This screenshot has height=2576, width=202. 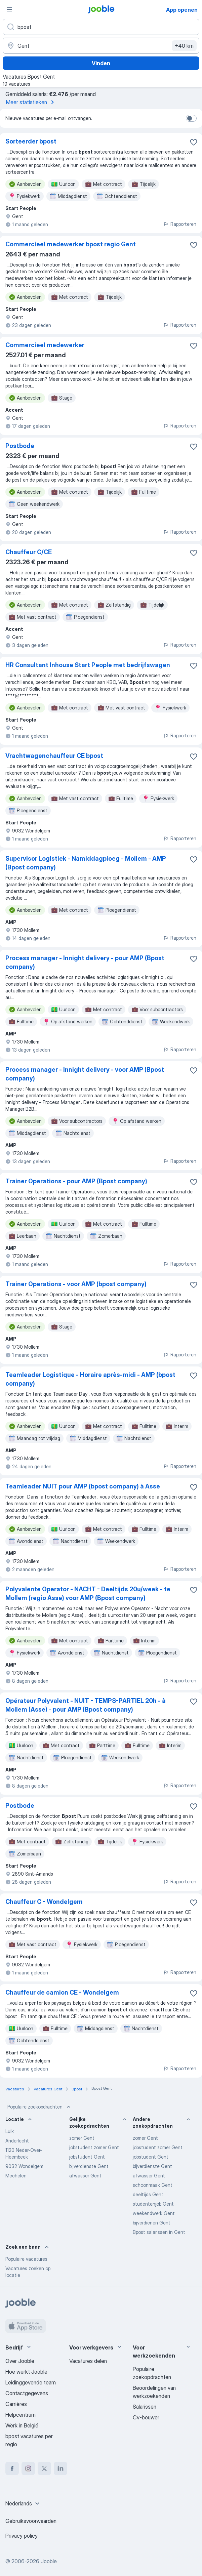 I want to click on studentenjob Gent, so click(x=153, y=2204).